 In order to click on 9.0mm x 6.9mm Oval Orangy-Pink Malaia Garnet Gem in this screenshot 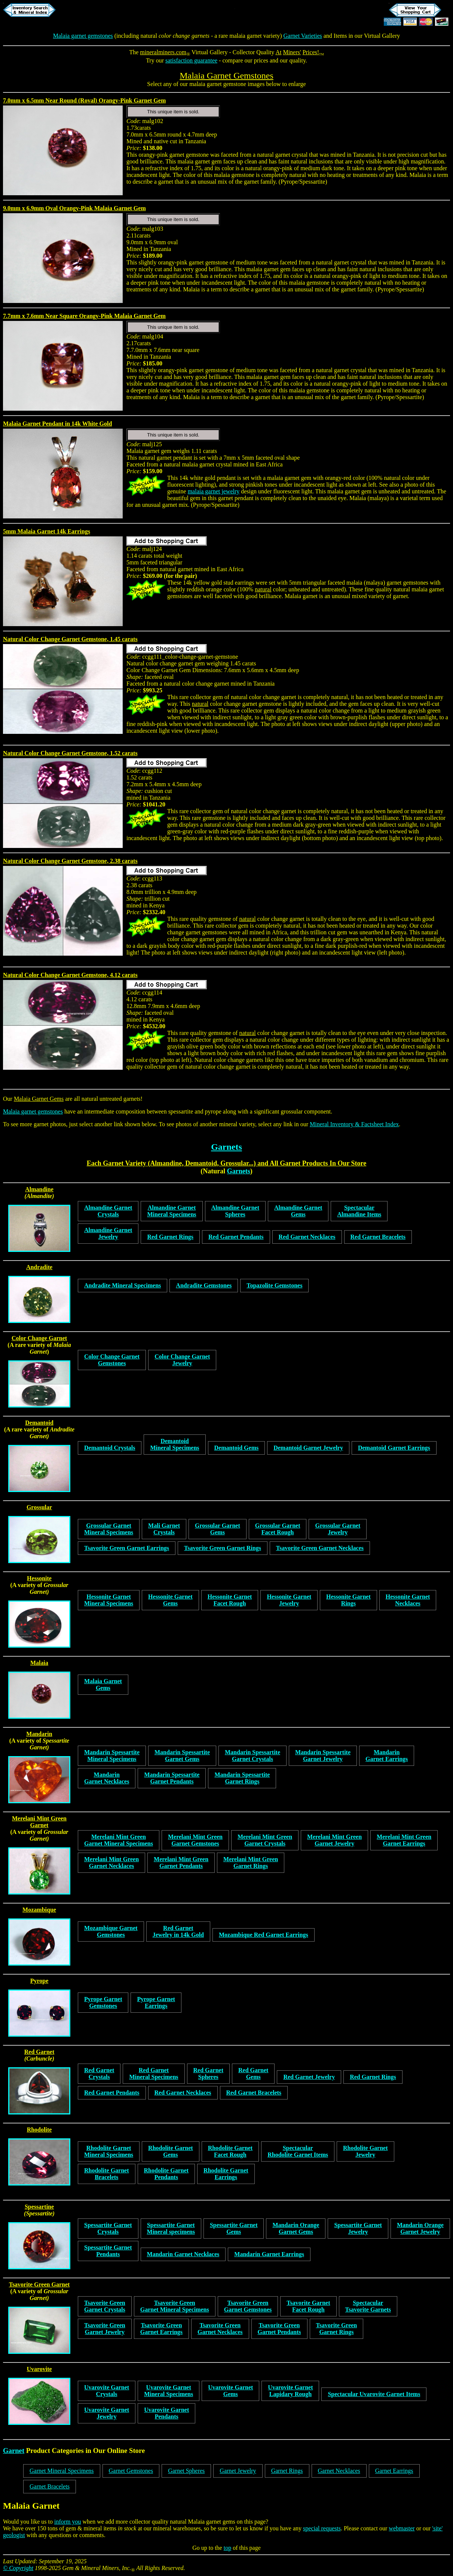, I will do `click(74, 208)`.